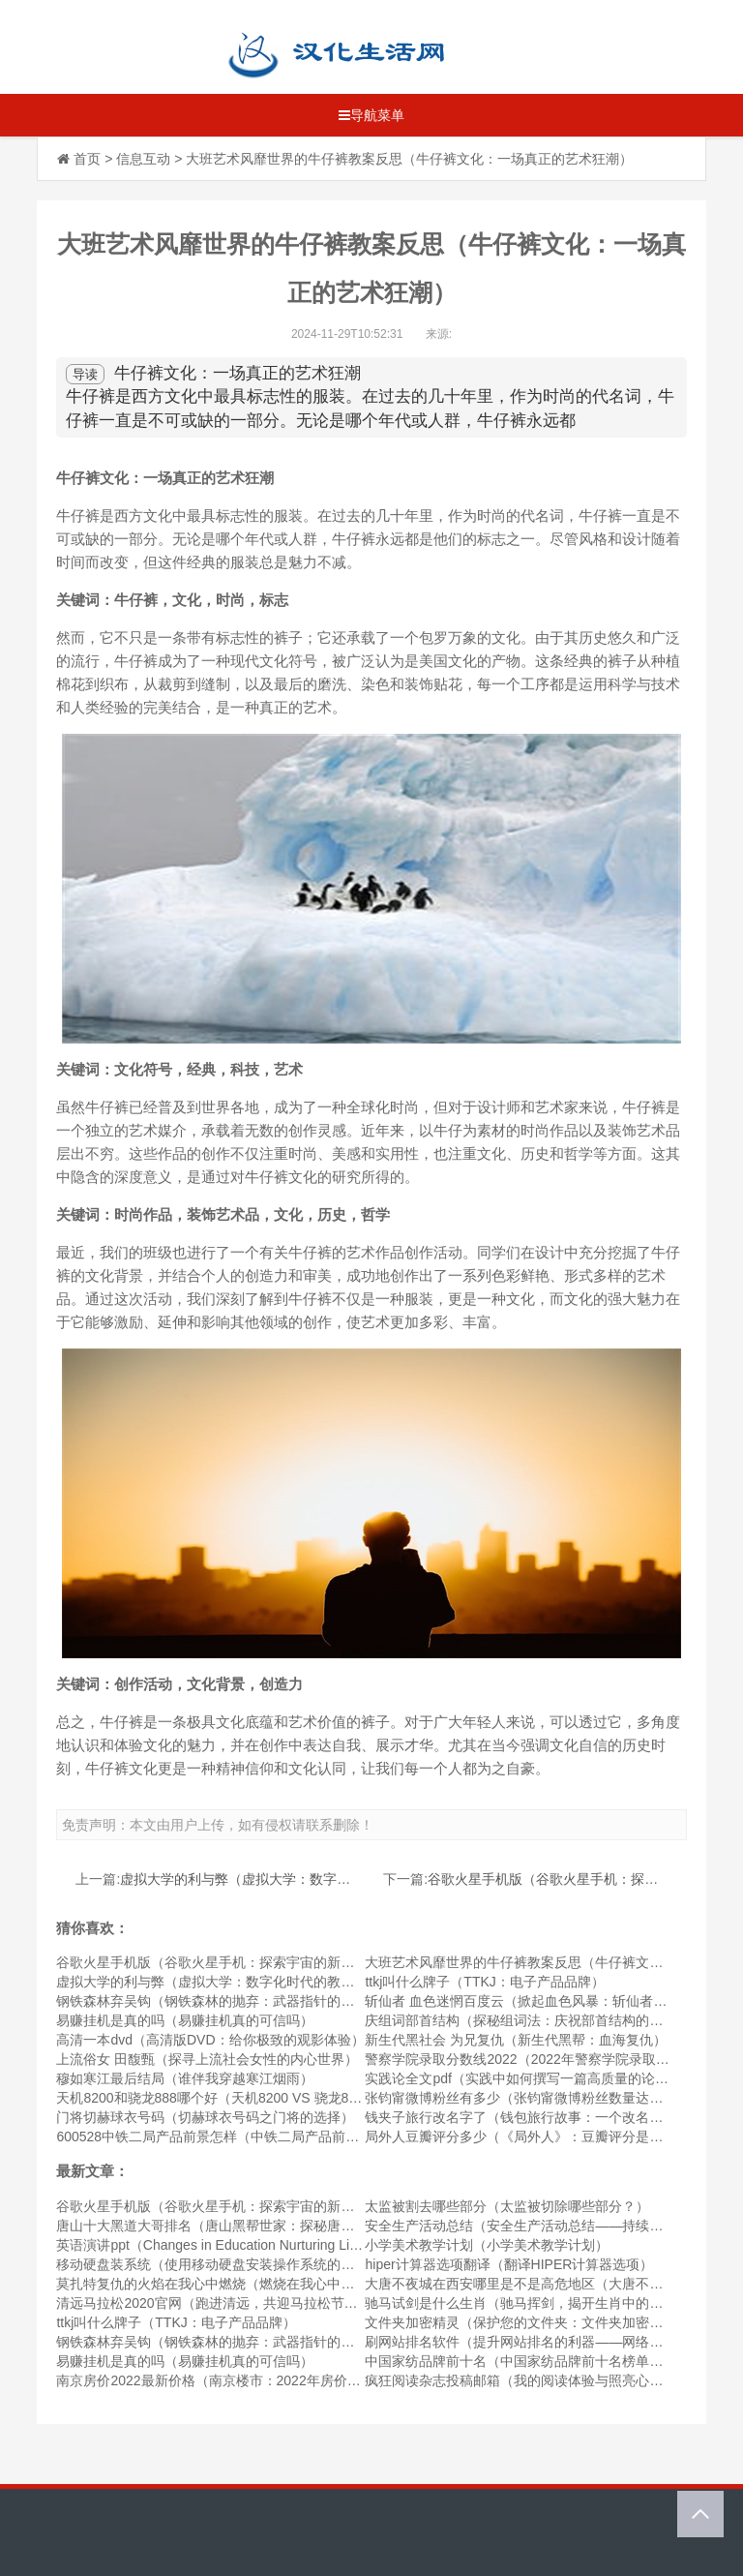 Image resolution: width=743 pixels, height=2576 pixels. What do you see at coordinates (184, 2078) in the screenshot?
I see `穆如寒江最后结局（谁伴我穿越寒江烟雨）` at bounding box center [184, 2078].